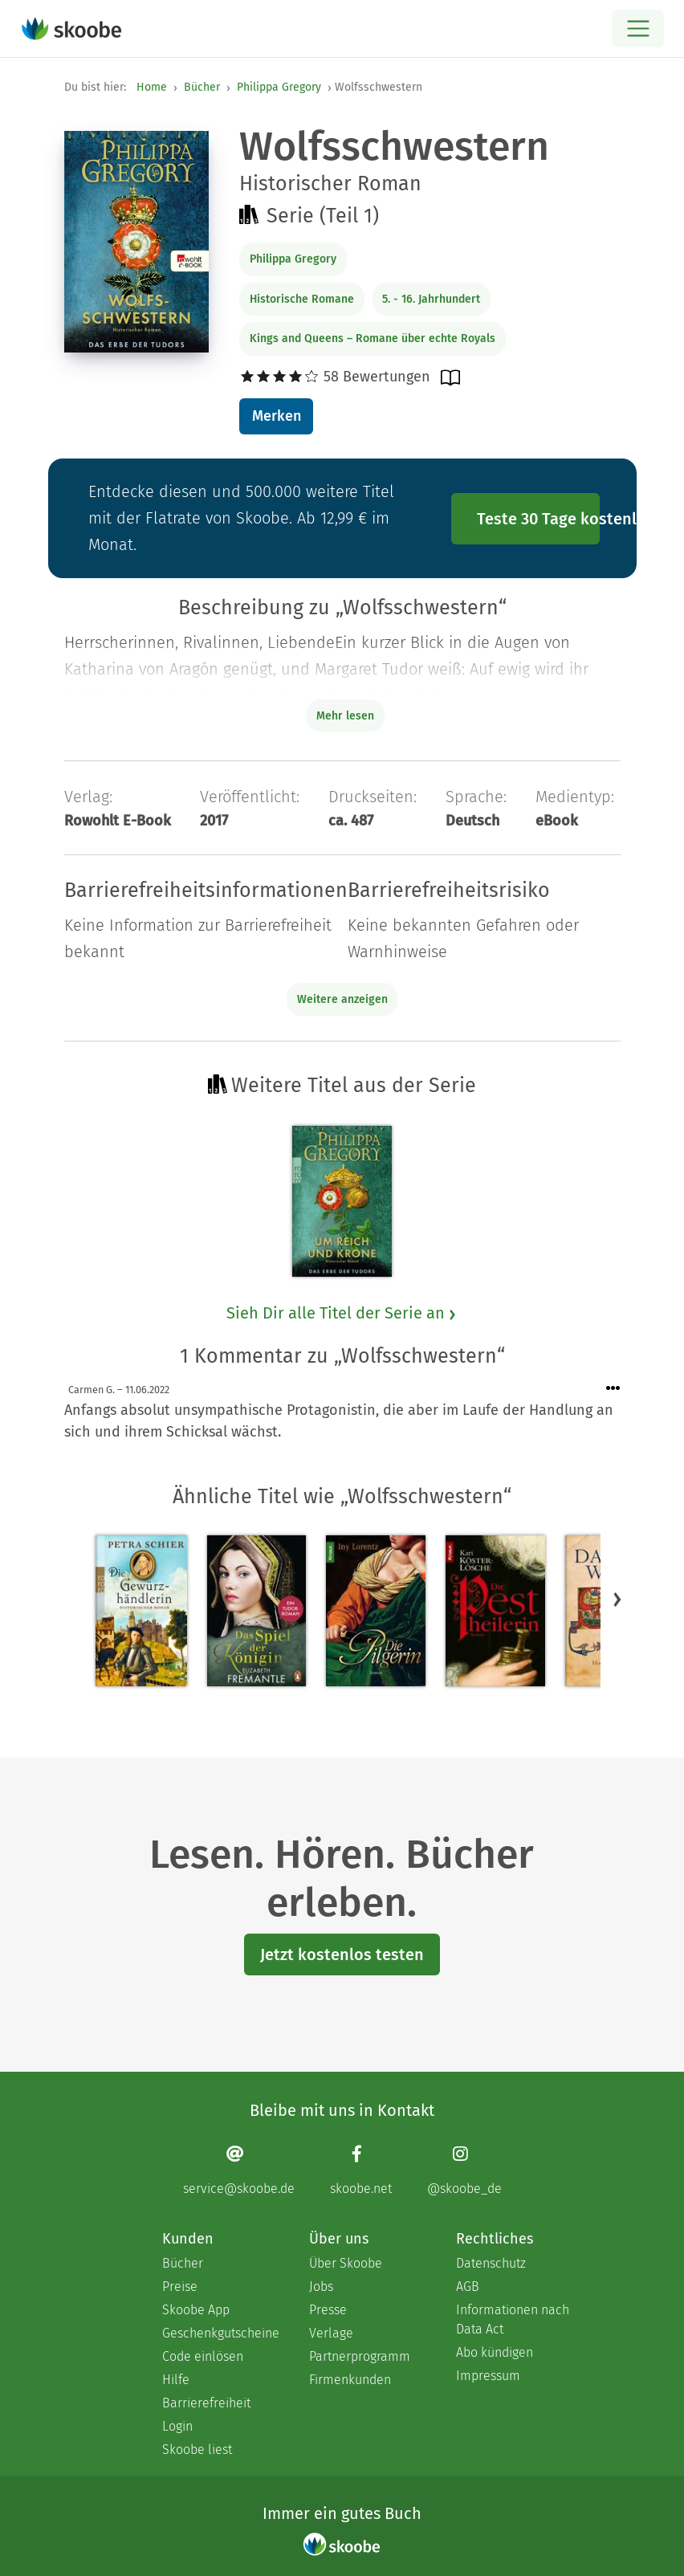  Describe the element at coordinates (331, 2333) in the screenshot. I see `Verlage` at that location.